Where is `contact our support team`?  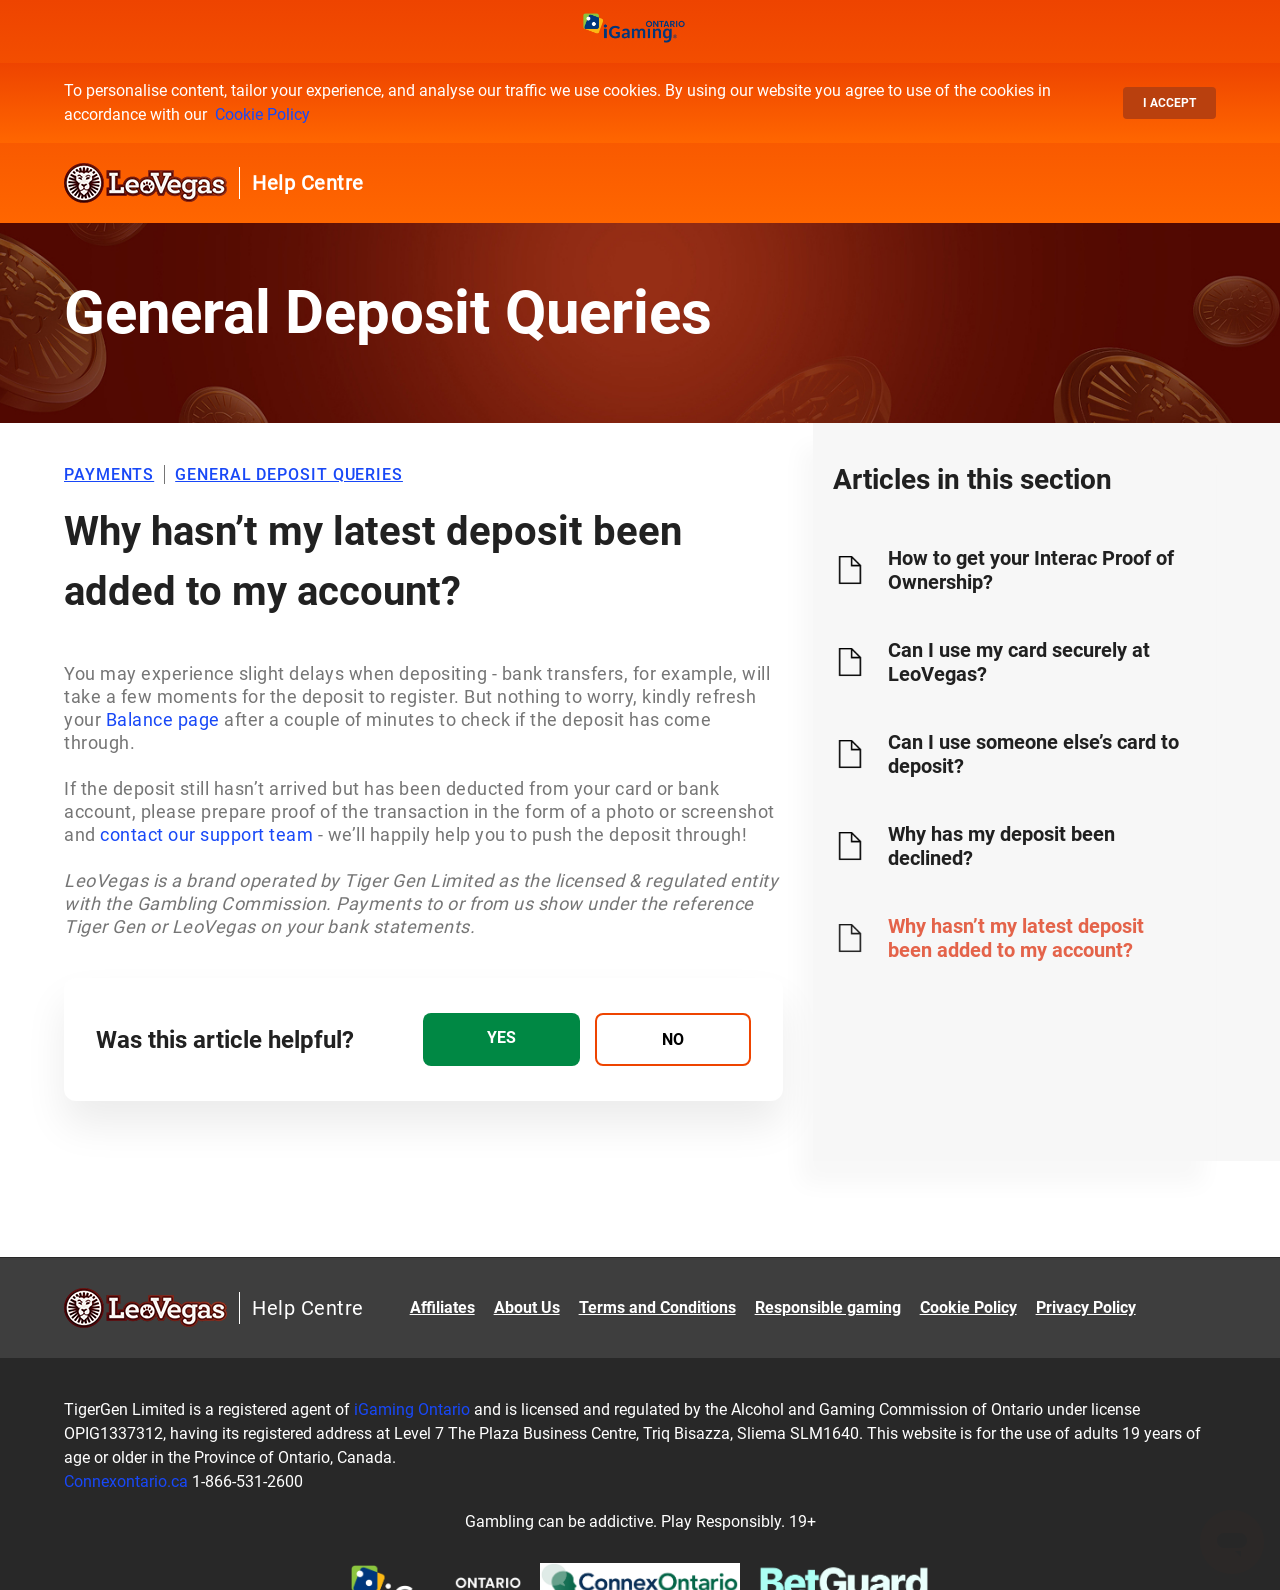 contact our support team is located at coordinates (206, 834).